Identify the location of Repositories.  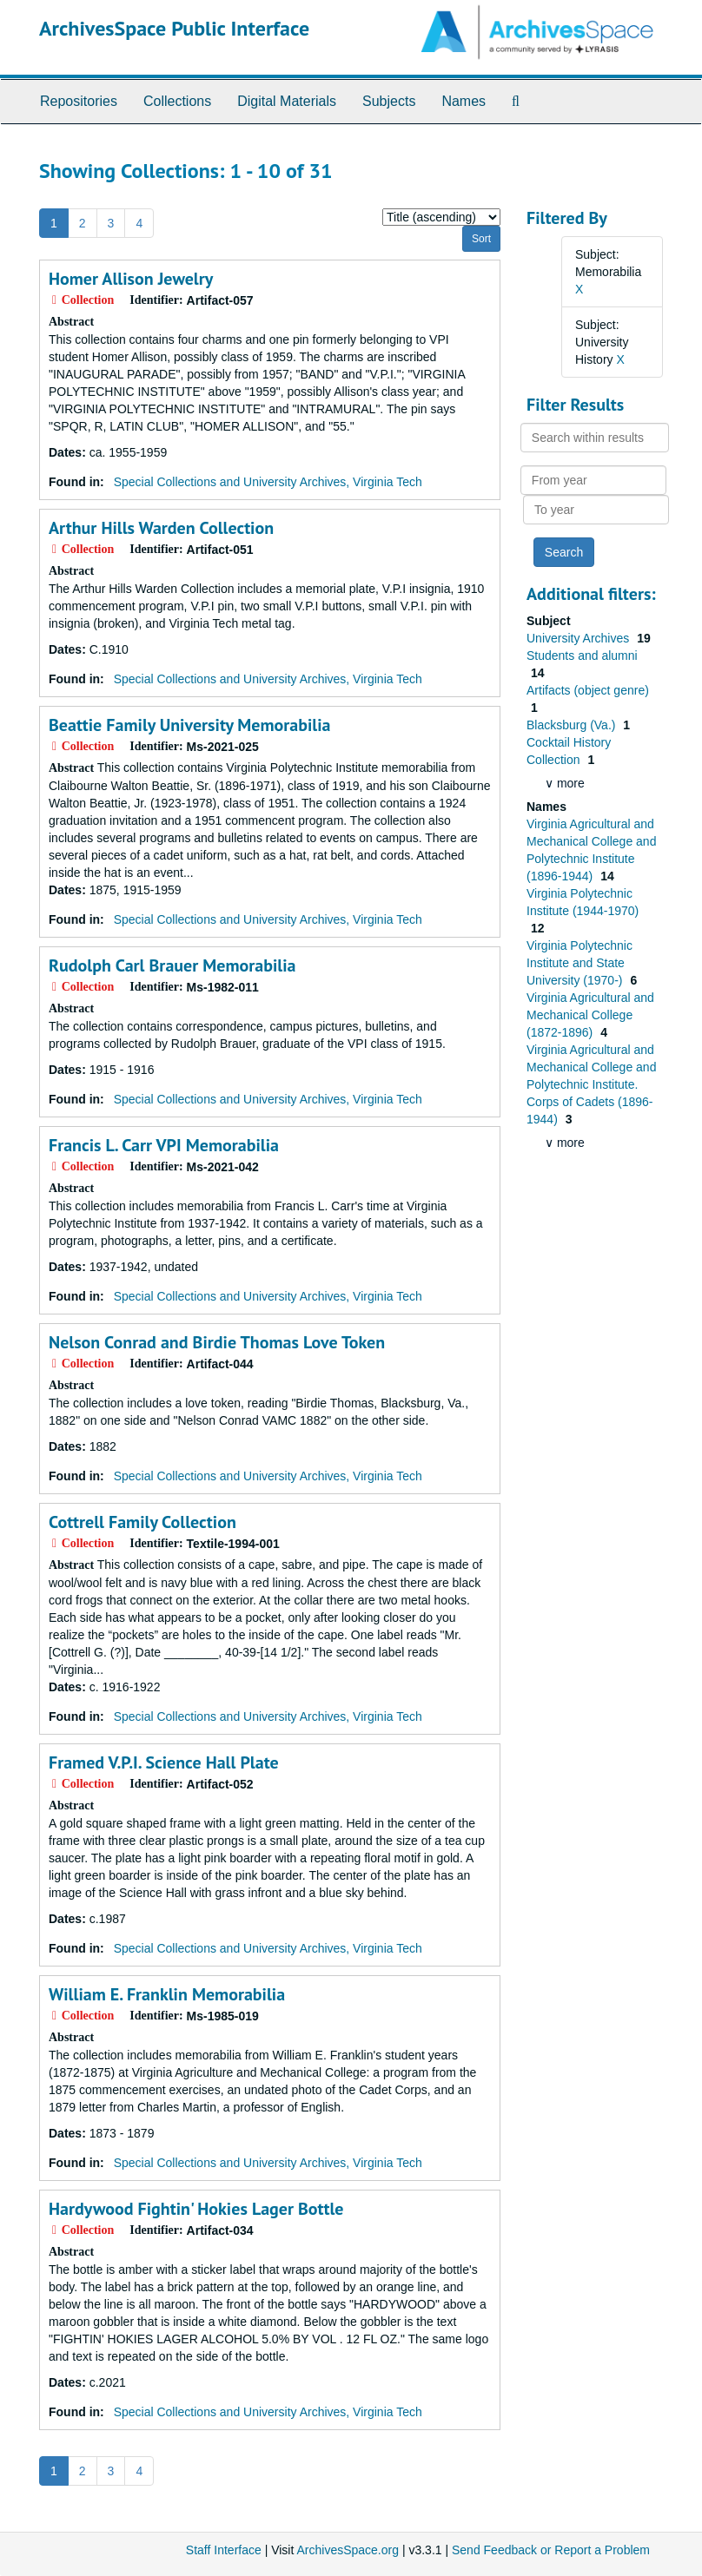
(78, 101).